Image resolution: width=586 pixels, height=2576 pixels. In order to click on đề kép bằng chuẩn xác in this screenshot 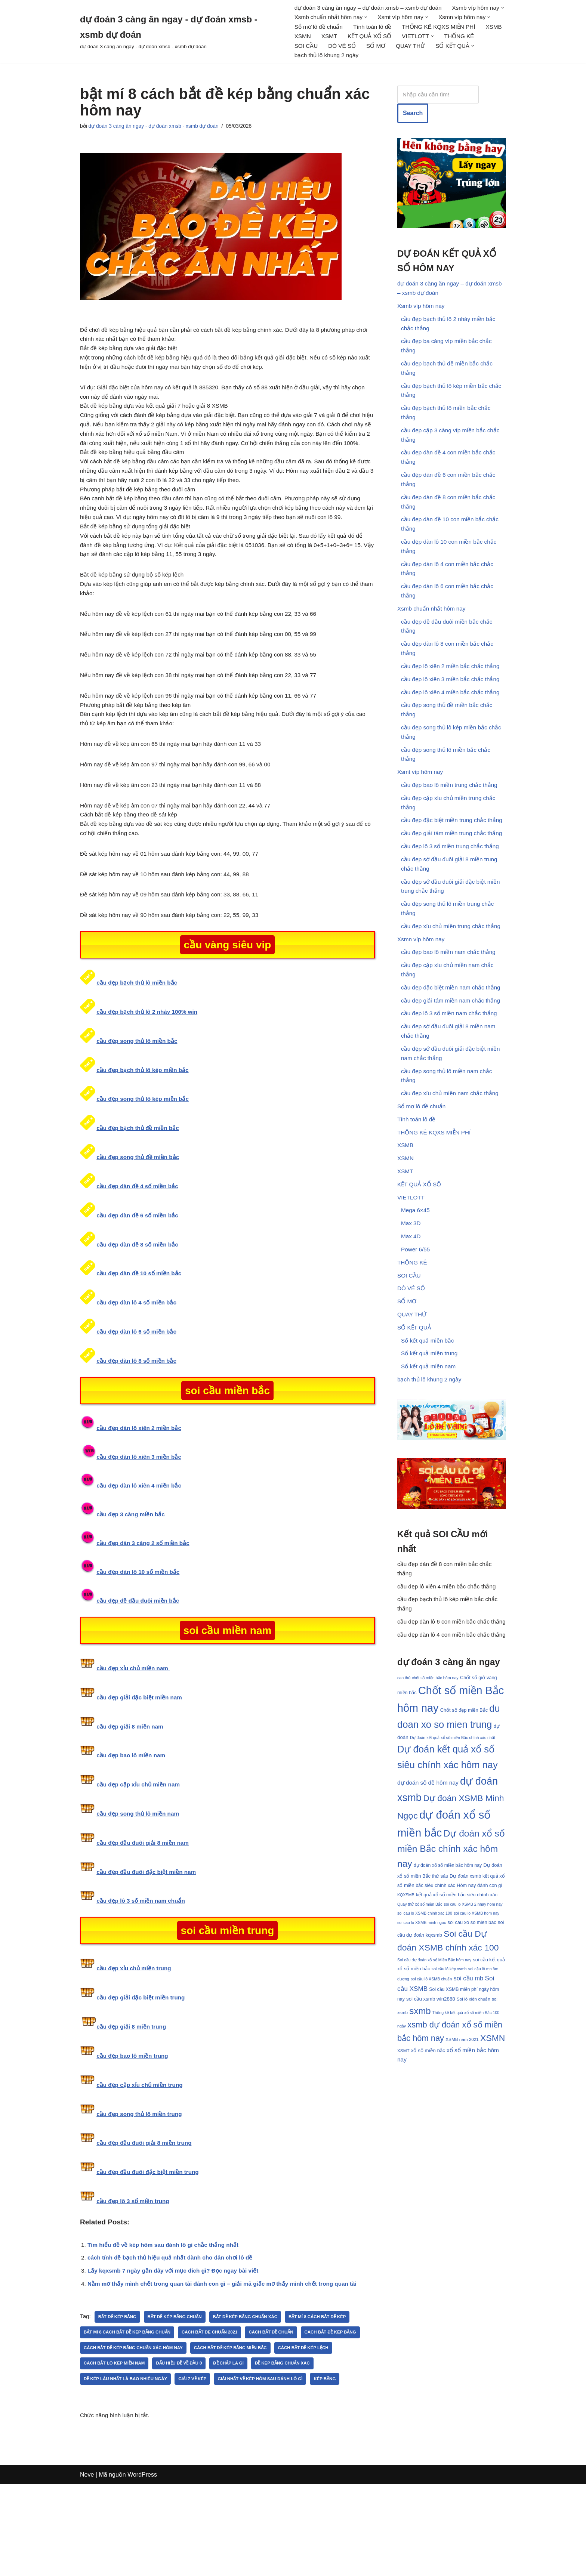, I will do `click(113, 2453)`.